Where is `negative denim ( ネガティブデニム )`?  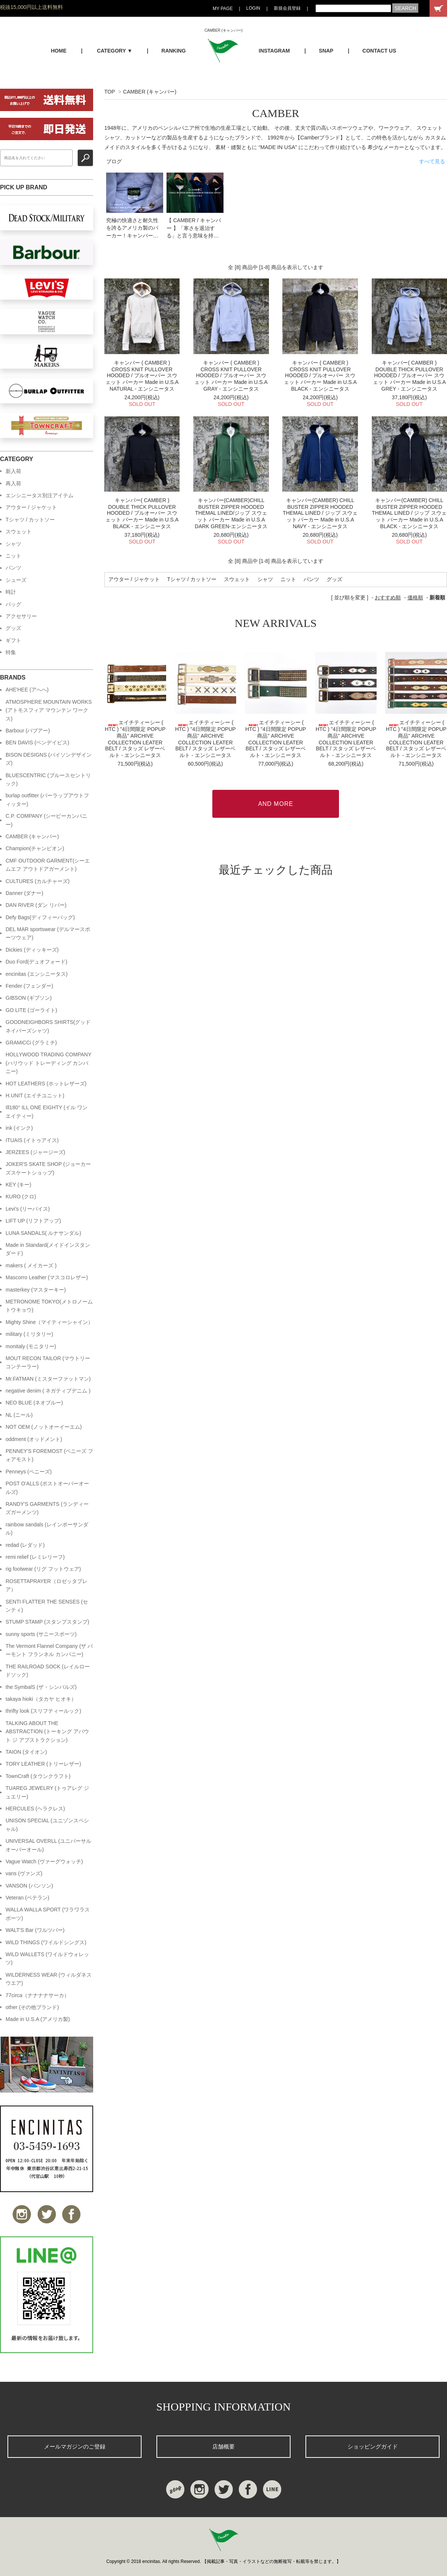 negative denim ( ネガティブデニム ) is located at coordinates (48, 1391).